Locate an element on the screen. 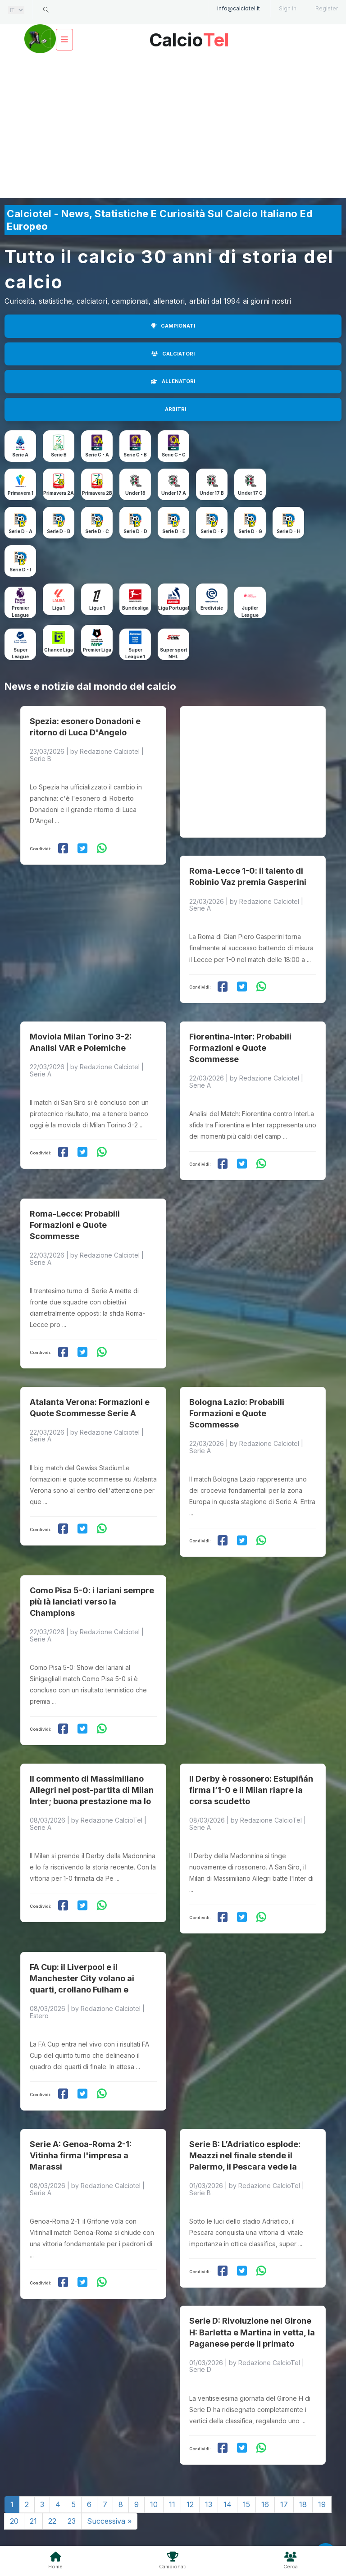 This screenshot has width=346, height=2576. 20 is located at coordinates (14, 2474).